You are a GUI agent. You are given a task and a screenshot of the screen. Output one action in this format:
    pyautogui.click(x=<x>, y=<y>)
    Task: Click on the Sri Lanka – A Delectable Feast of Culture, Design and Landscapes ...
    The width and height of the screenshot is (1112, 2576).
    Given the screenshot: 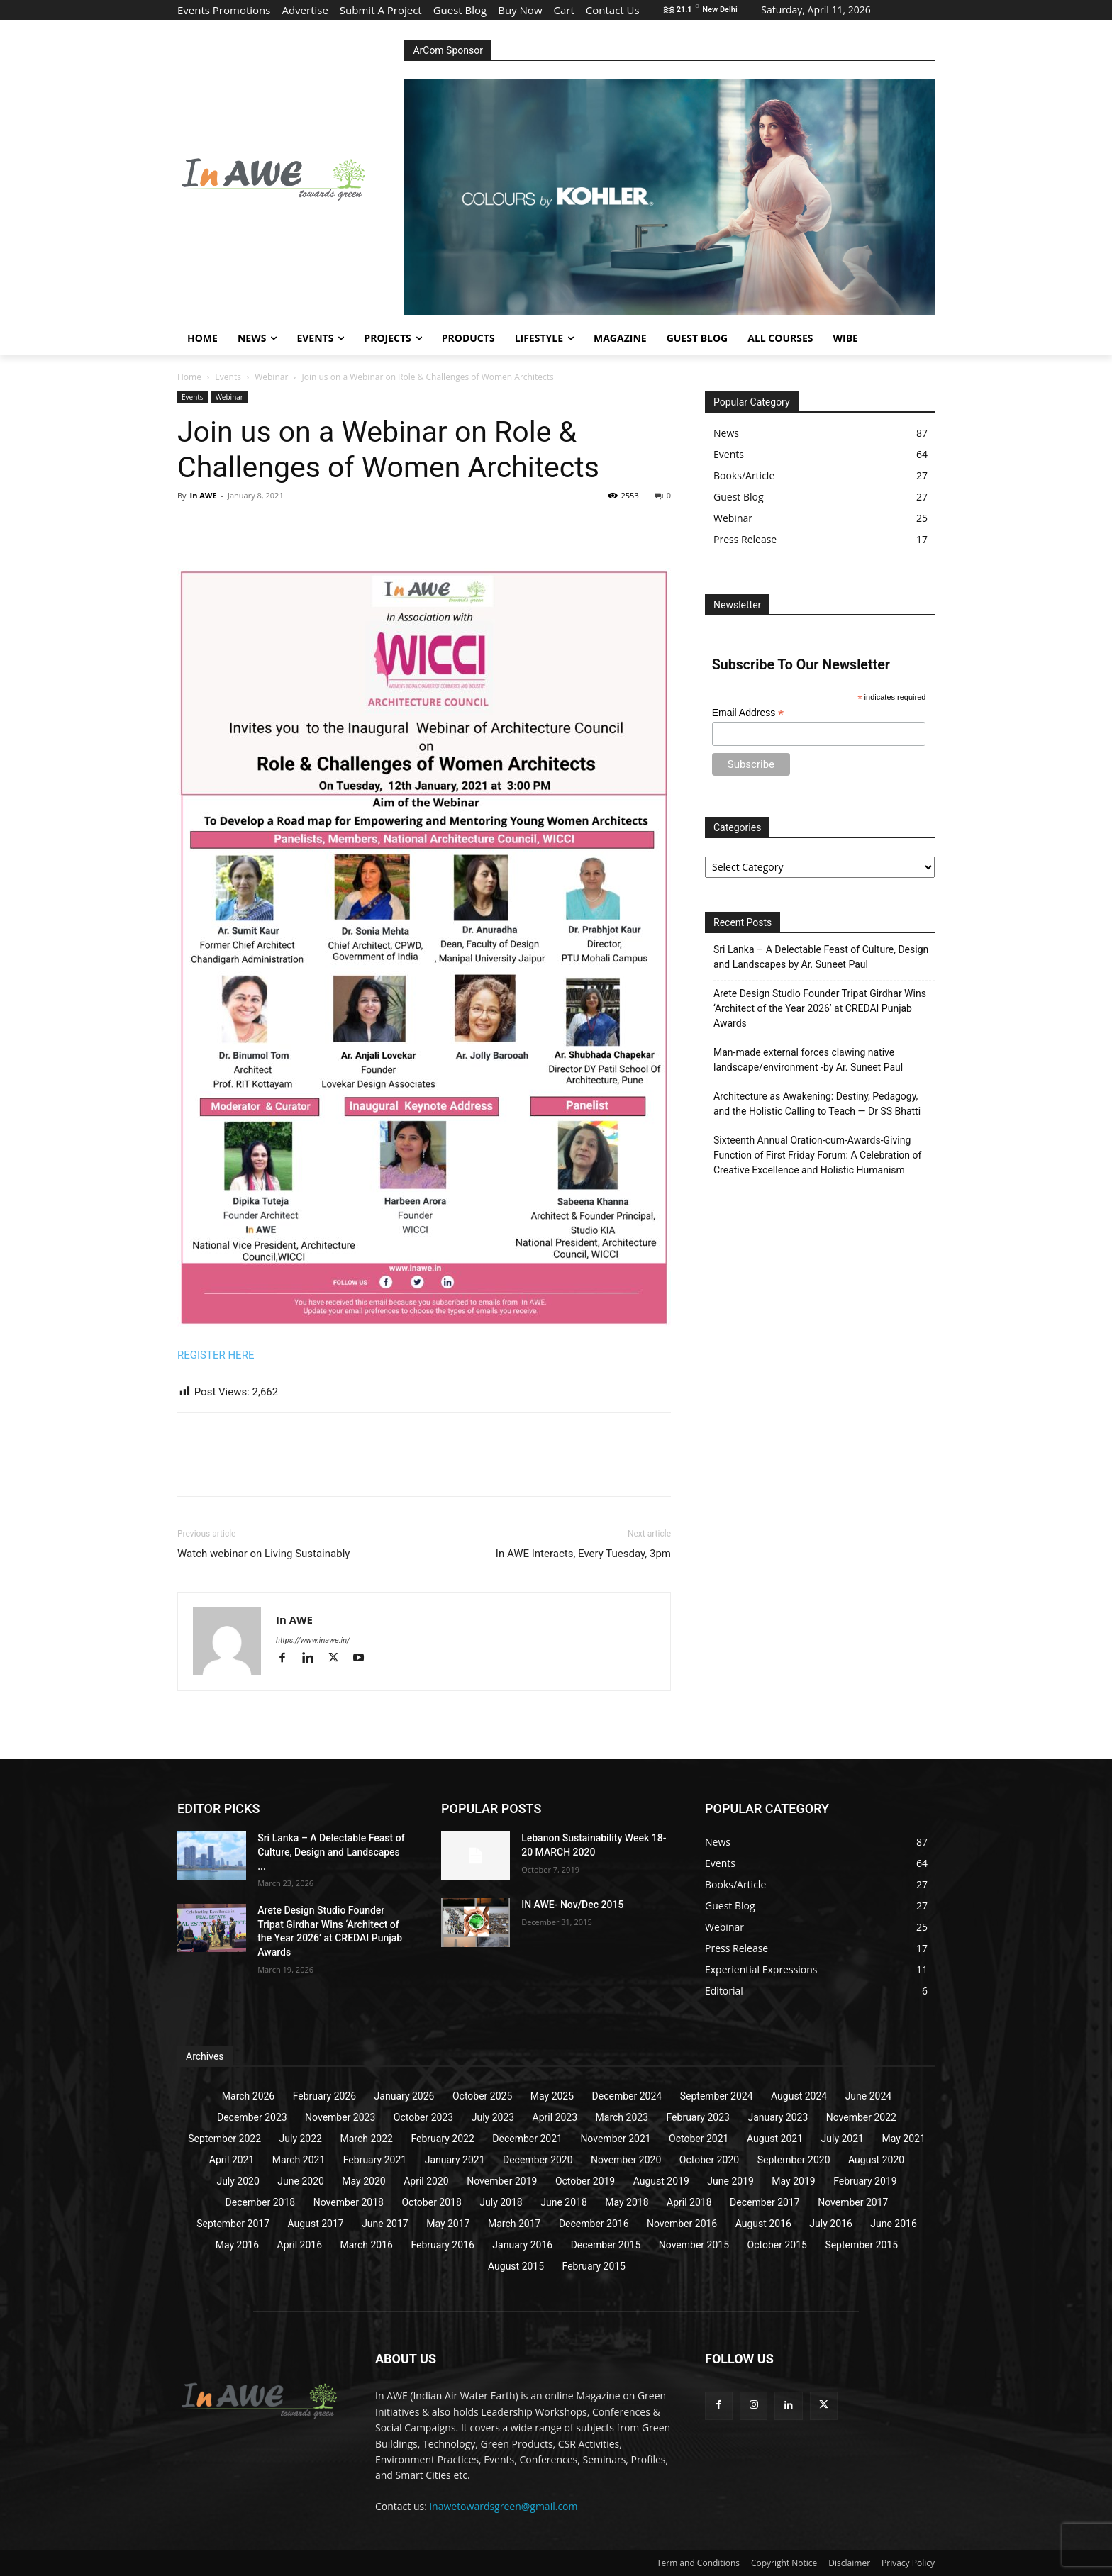 What is the action you would take?
    pyautogui.click(x=330, y=1851)
    